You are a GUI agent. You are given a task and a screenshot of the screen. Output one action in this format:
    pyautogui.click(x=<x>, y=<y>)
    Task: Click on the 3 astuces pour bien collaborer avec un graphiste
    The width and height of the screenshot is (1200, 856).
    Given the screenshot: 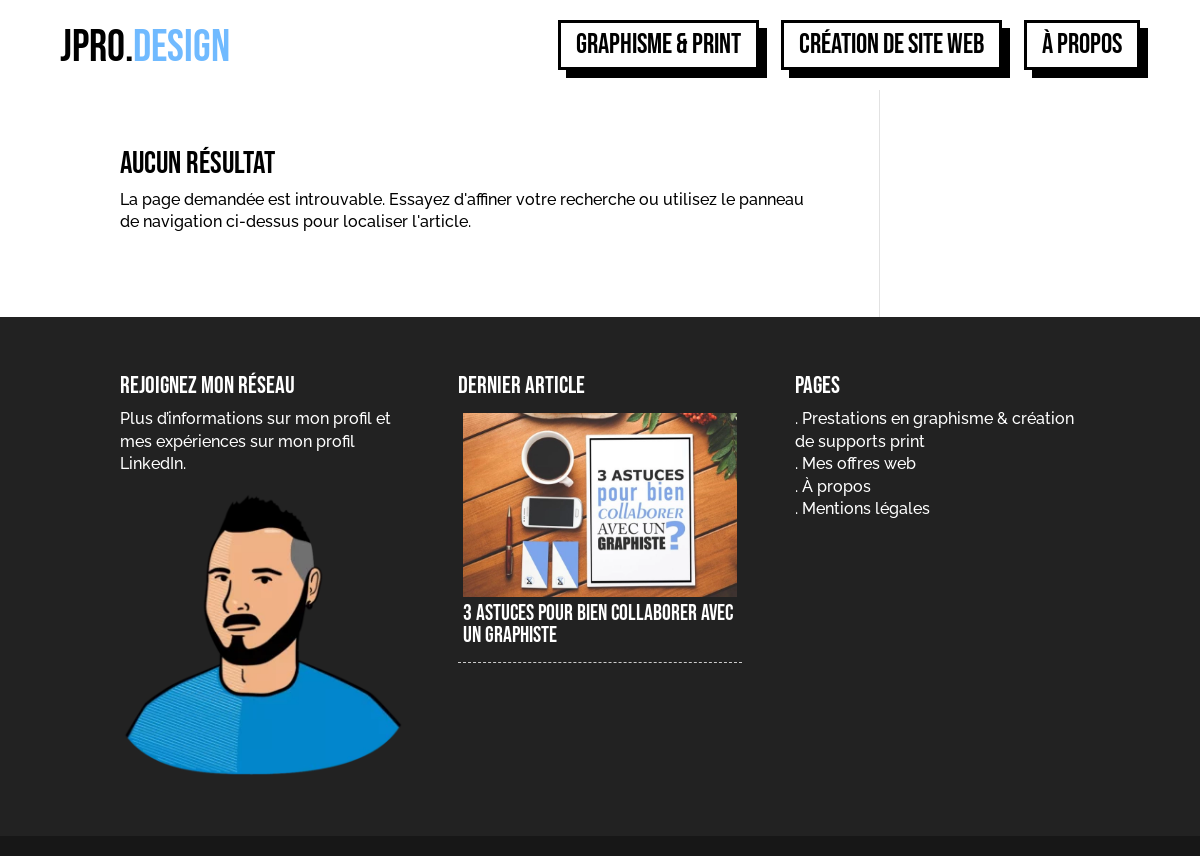 What is the action you would take?
    pyautogui.click(x=598, y=624)
    